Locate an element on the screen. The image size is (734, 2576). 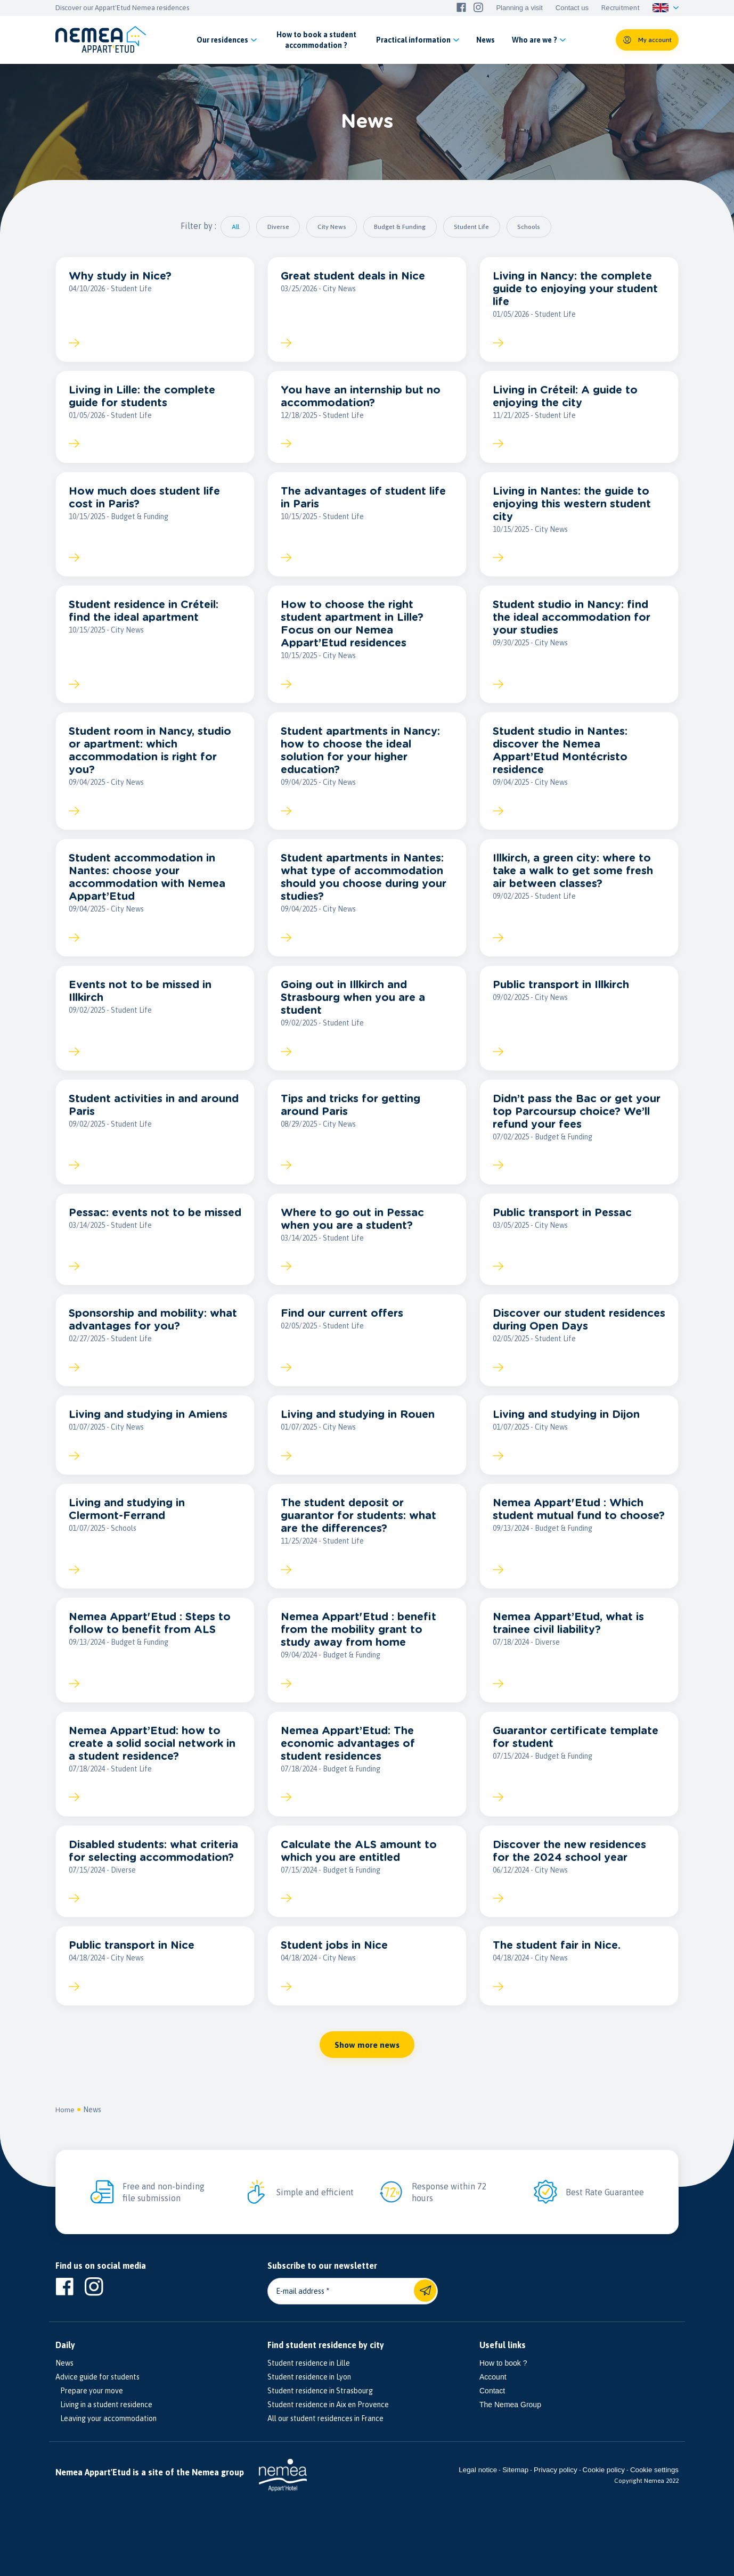
Sitemap is located at coordinates (515, 2490).